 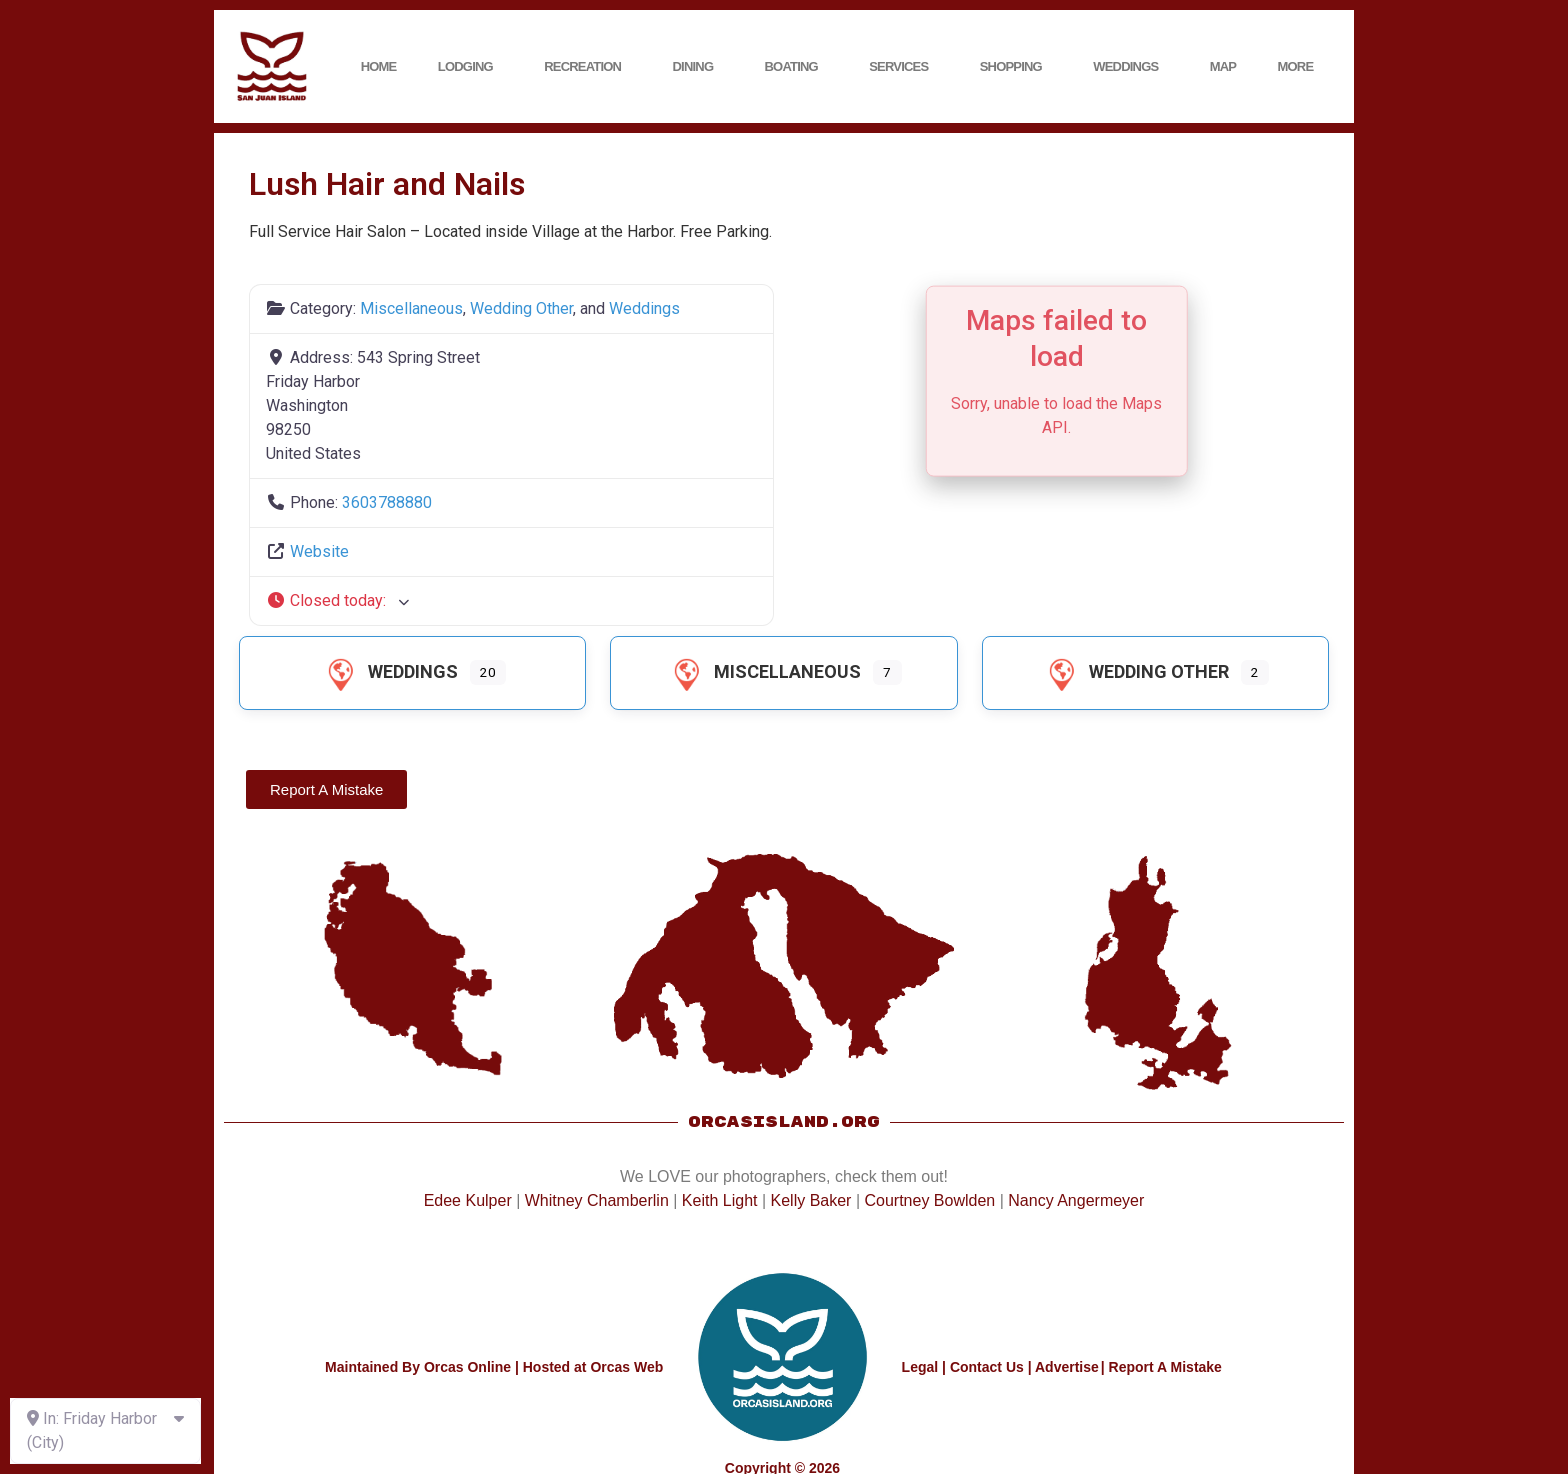 What do you see at coordinates (387, 184) in the screenshot?
I see `Lush Hair and Nails` at bounding box center [387, 184].